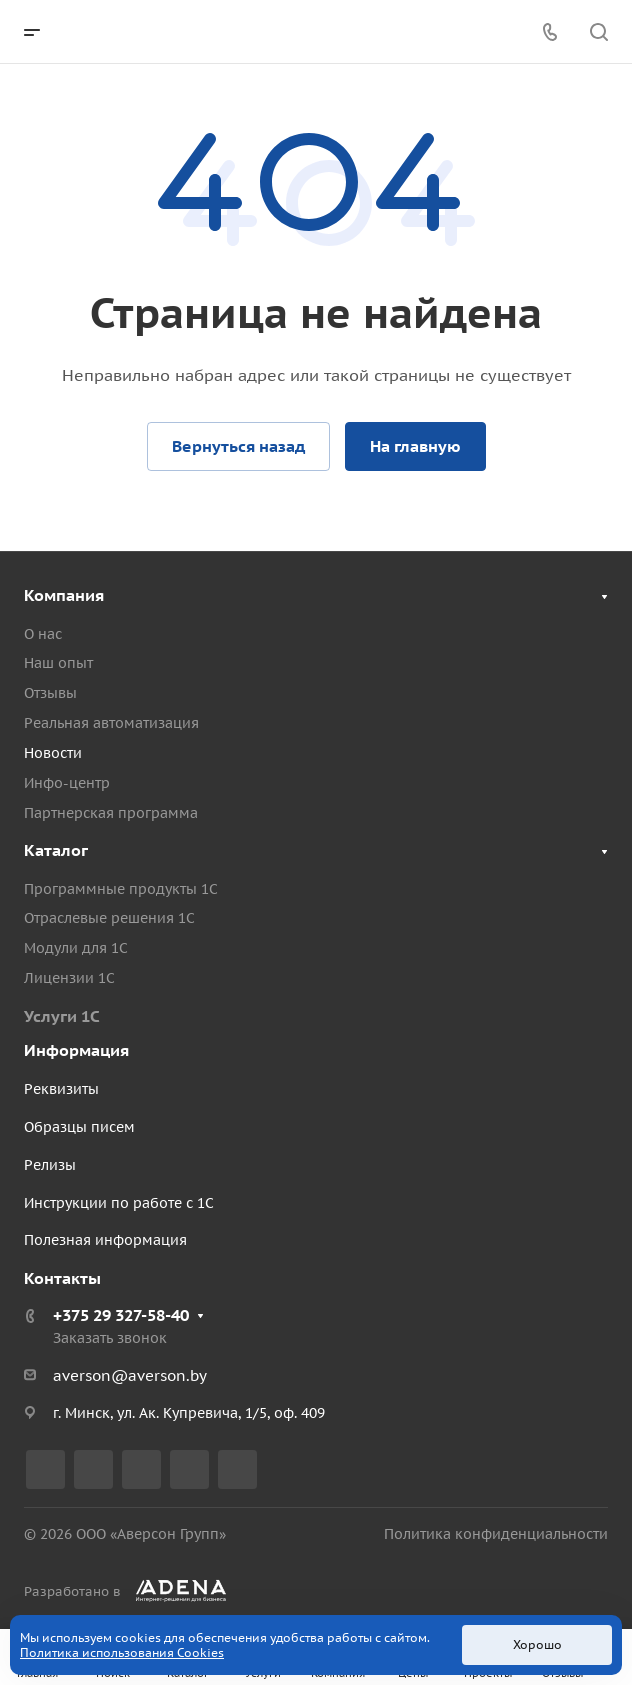 This screenshot has height=1685, width=632. Describe the element at coordinates (56, 850) in the screenshot. I see `Каталог` at that location.